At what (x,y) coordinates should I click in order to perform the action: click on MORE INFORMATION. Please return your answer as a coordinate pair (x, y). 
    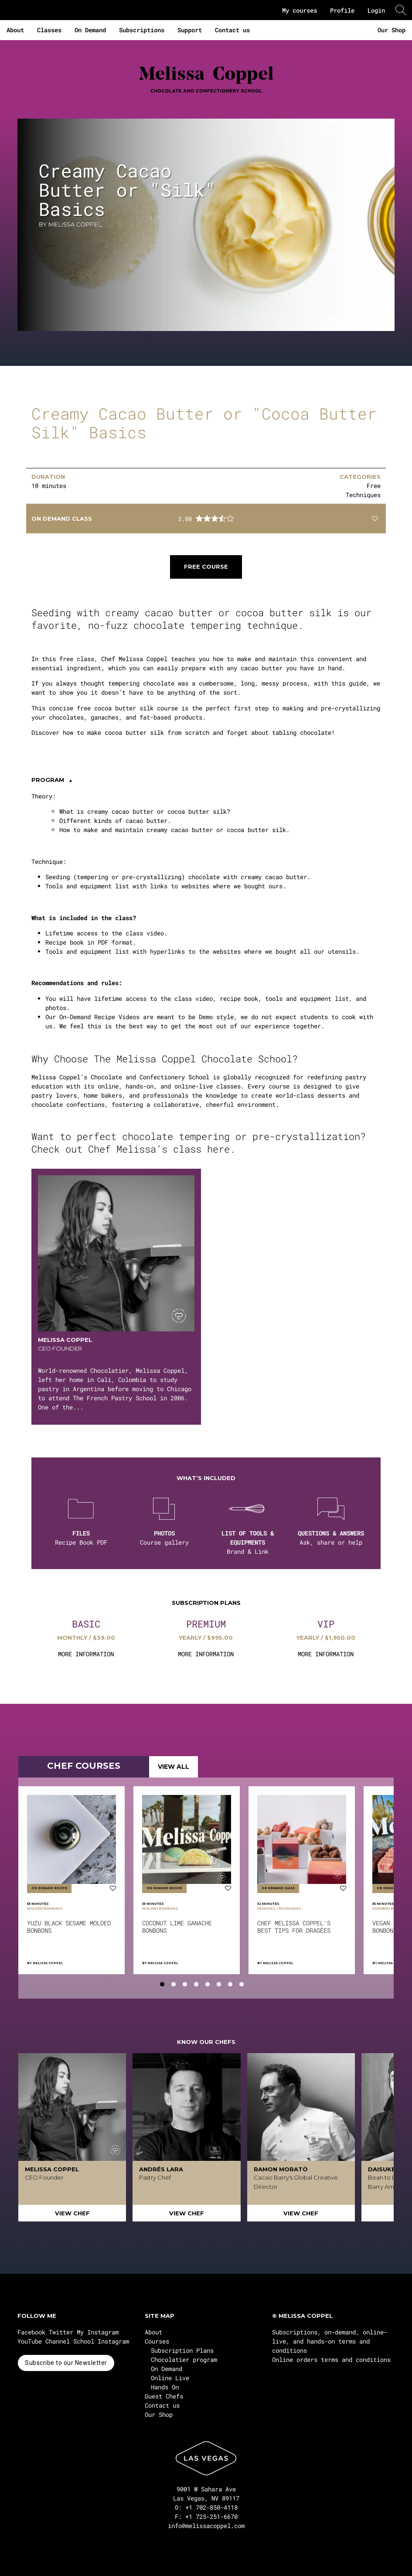
    Looking at the image, I should click on (86, 1654).